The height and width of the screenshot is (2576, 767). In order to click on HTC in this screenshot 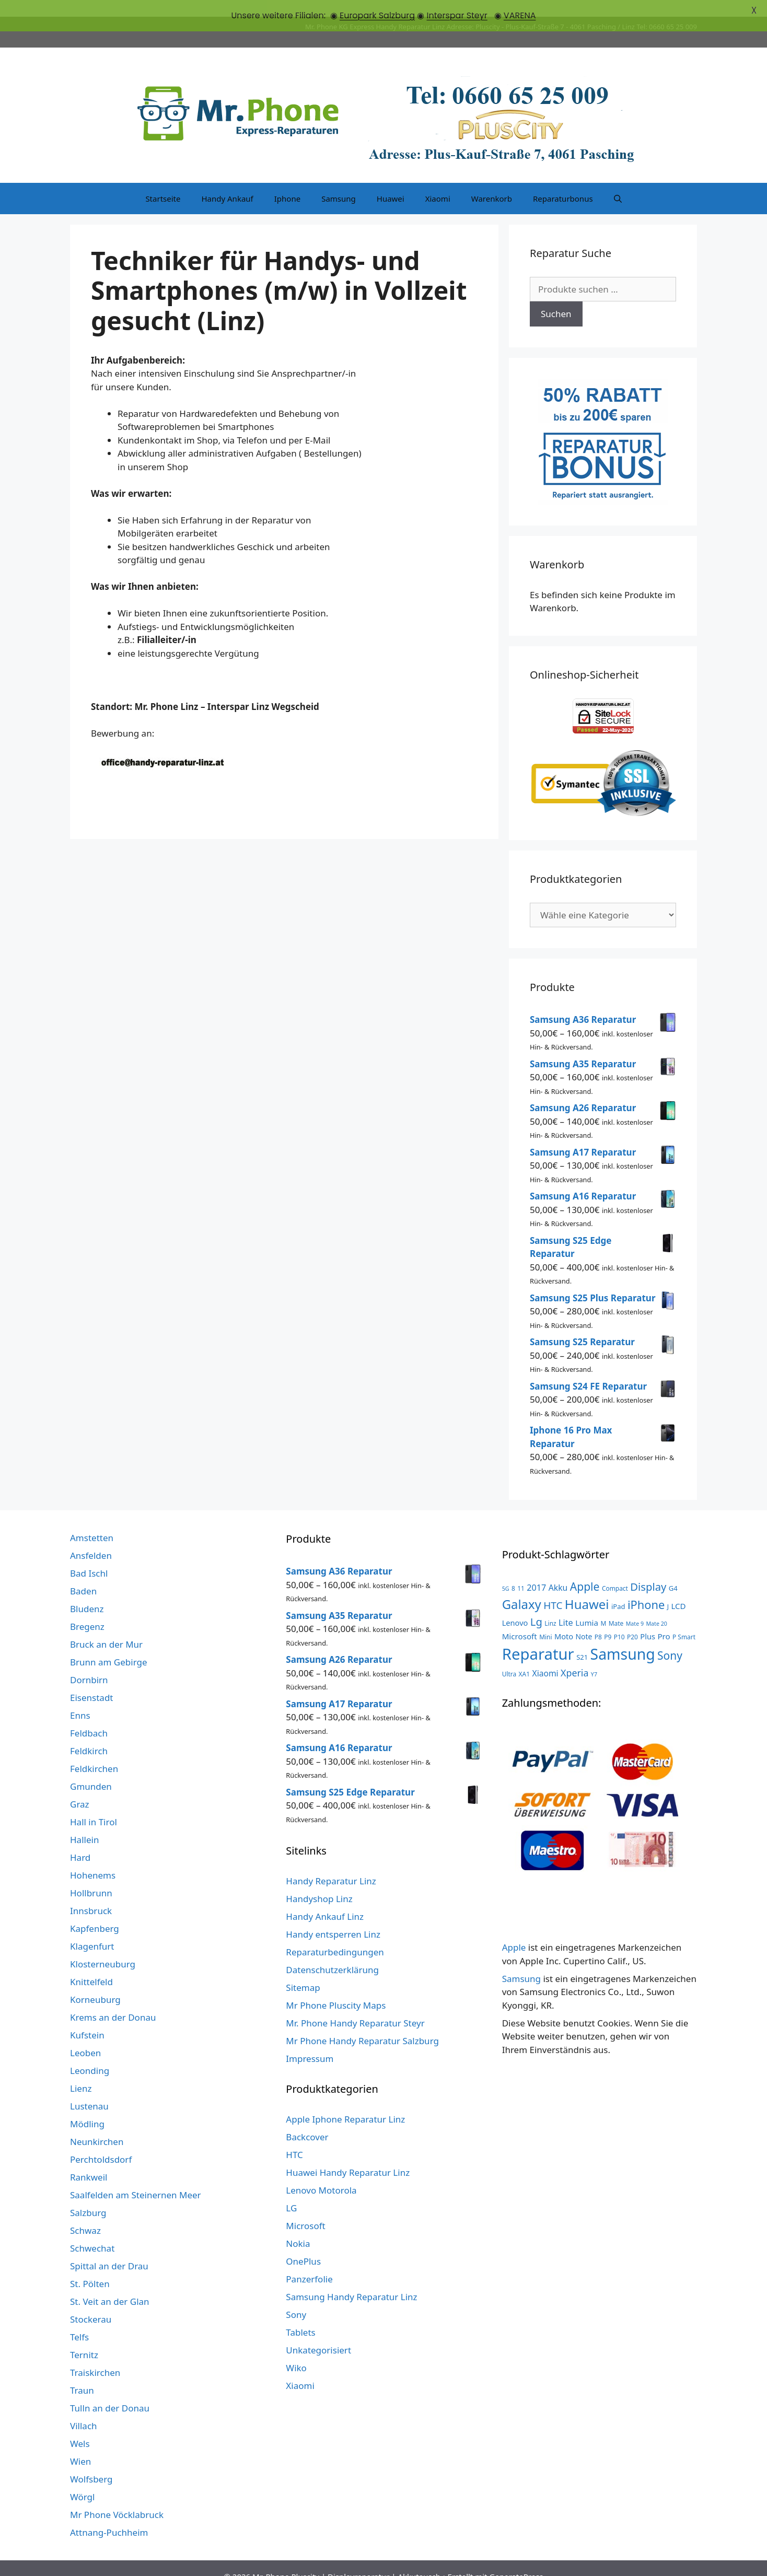, I will do `click(294, 2138)`.